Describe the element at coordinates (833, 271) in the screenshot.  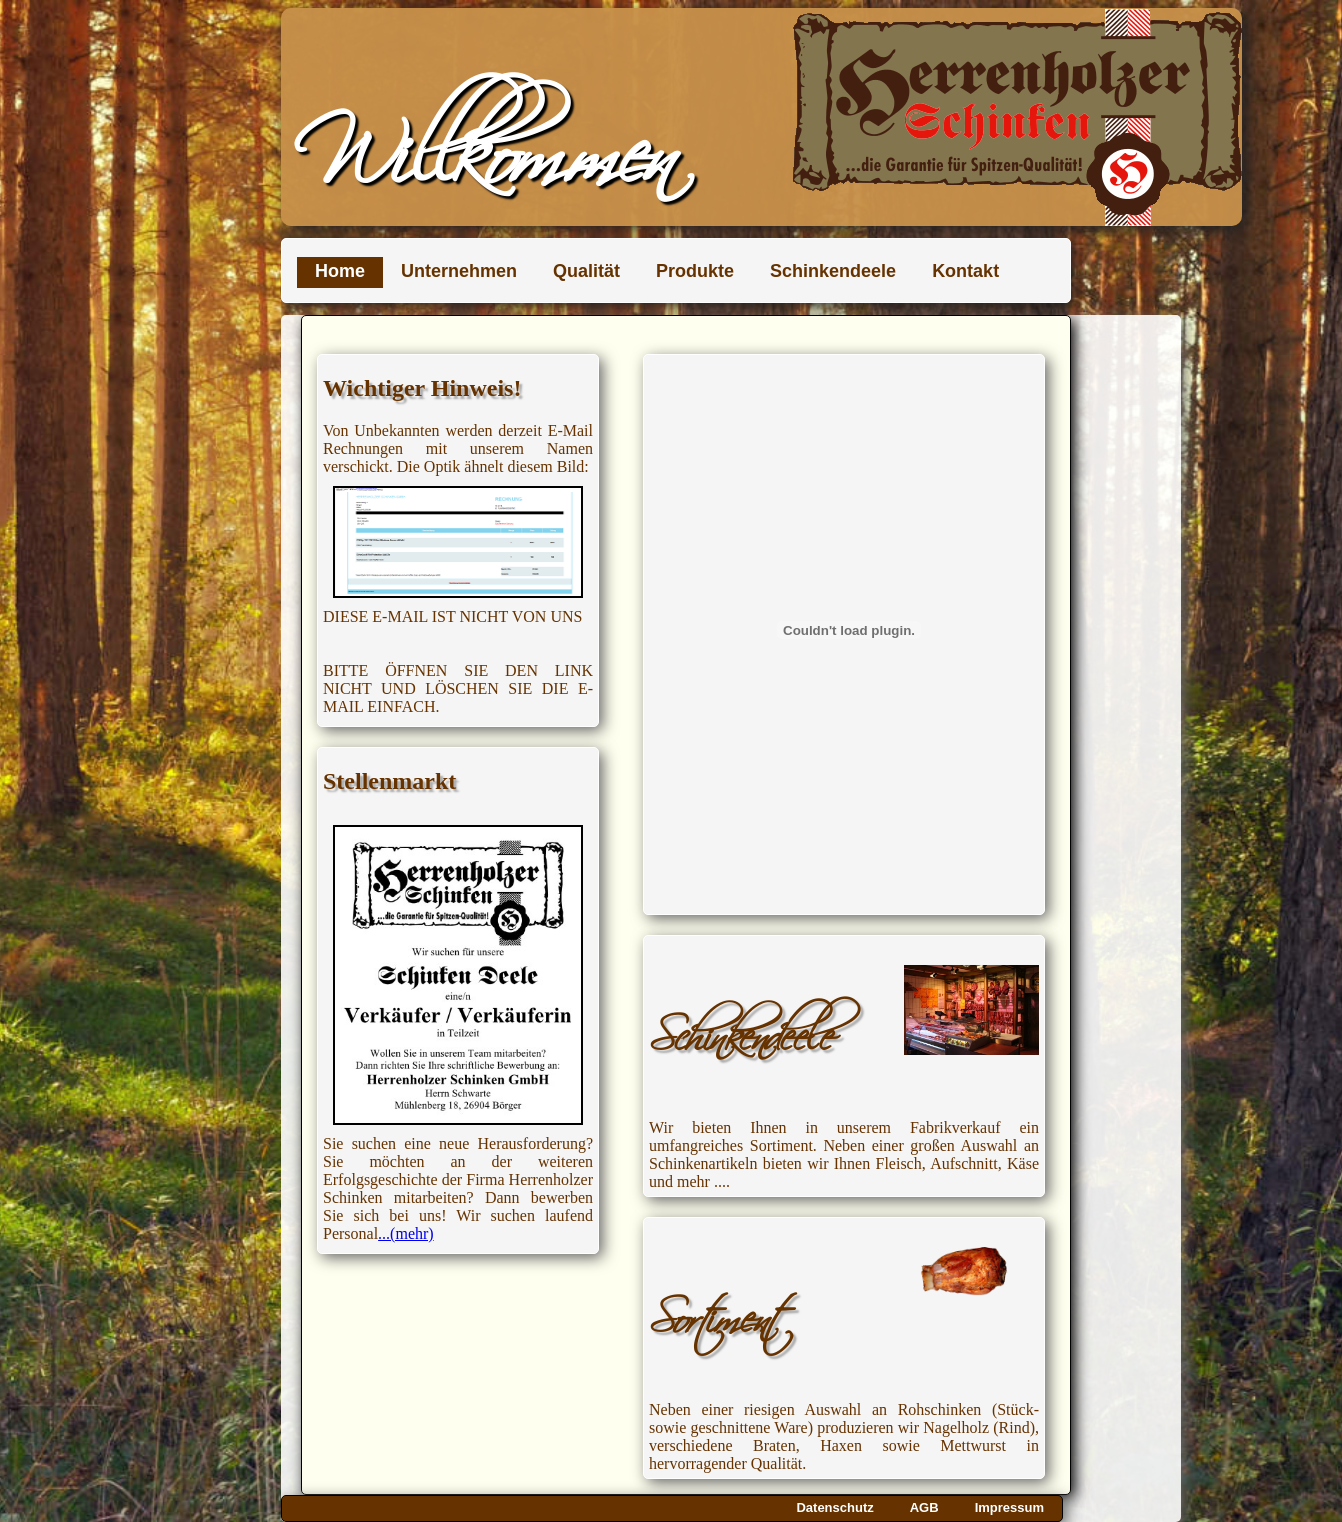
I see `Schinkendeele` at that location.